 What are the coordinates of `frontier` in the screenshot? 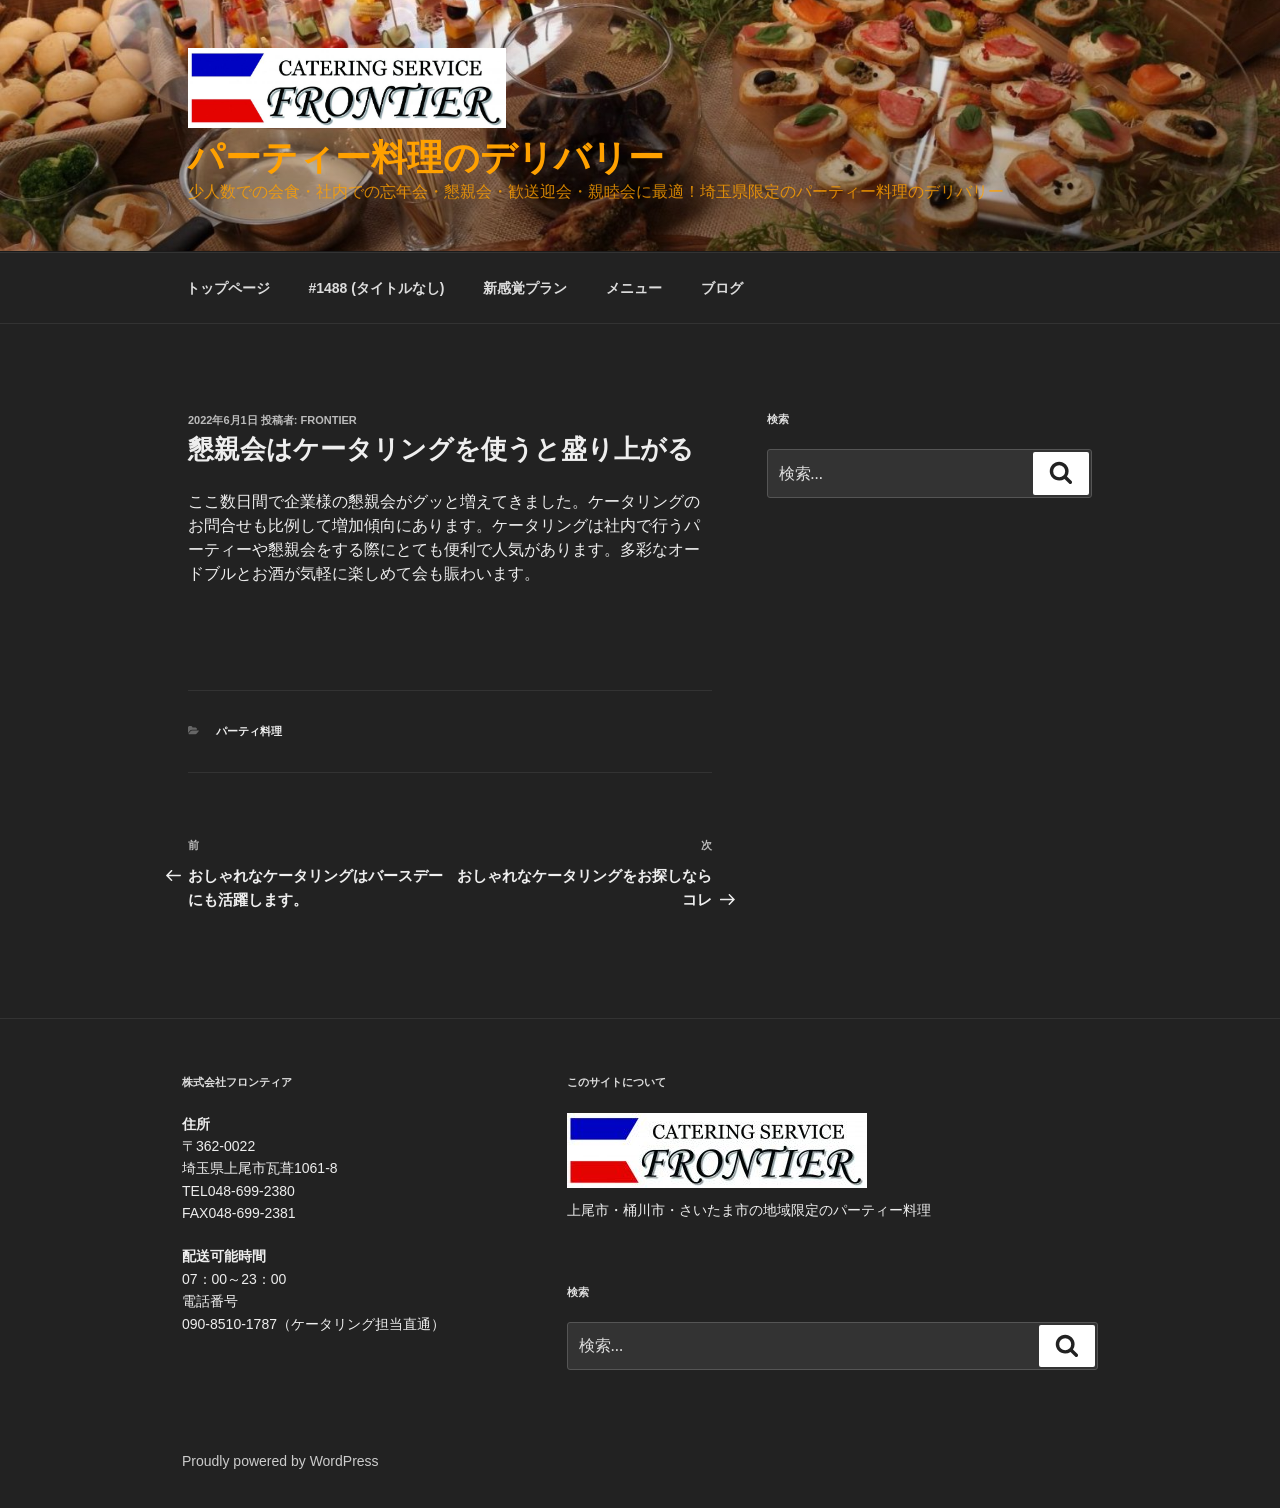 It's located at (329, 420).